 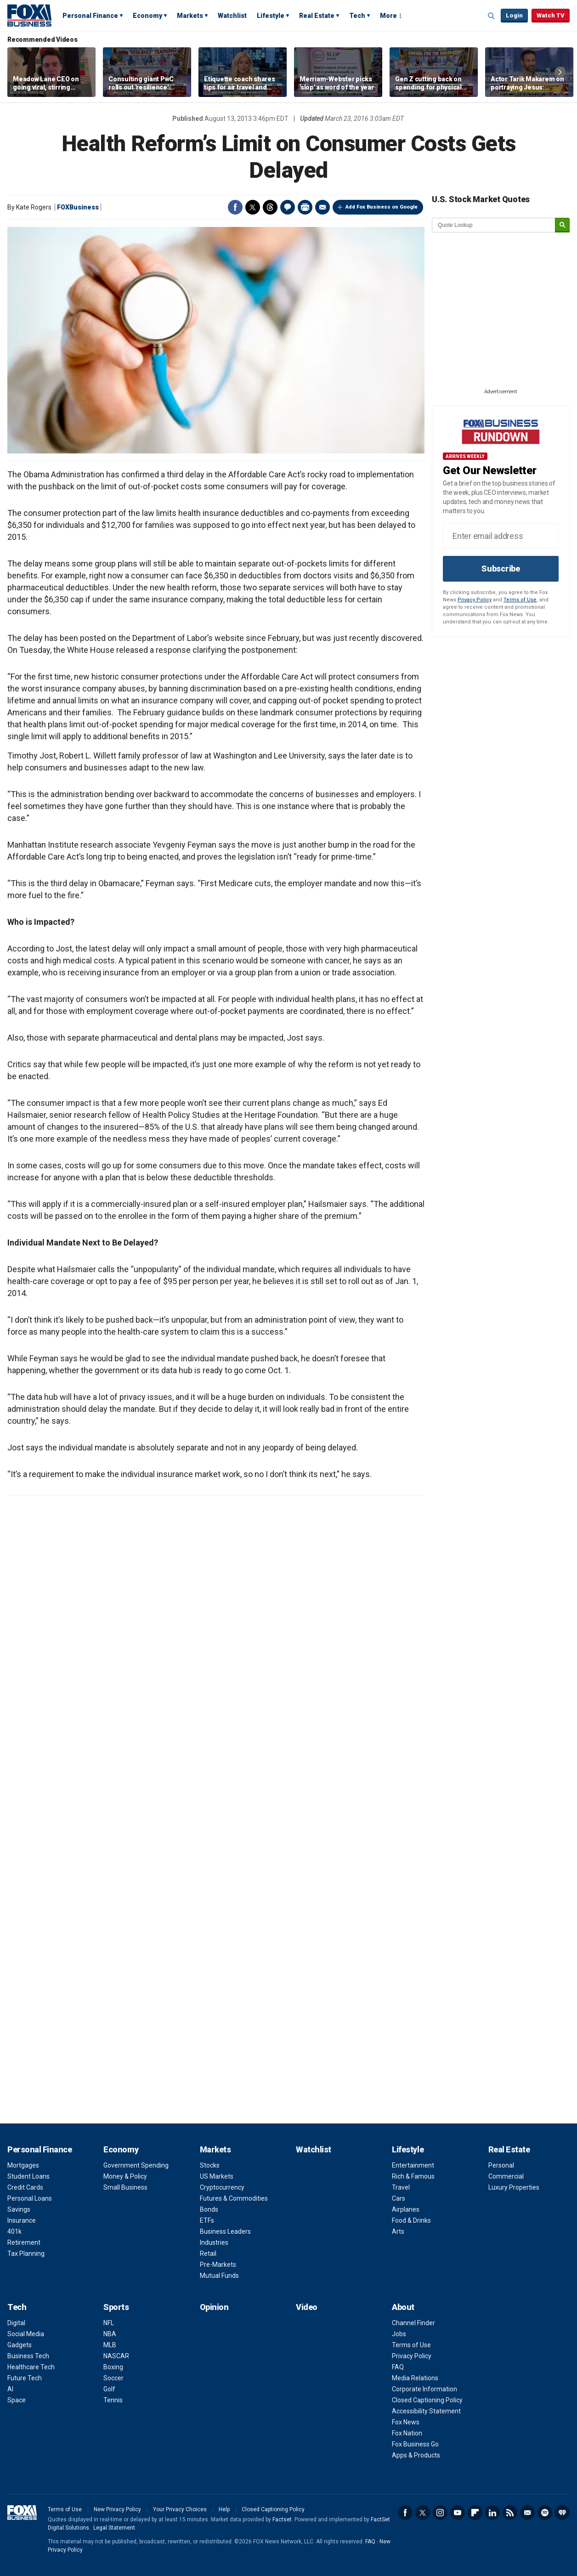 What do you see at coordinates (125, 2187) in the screenshot?
I see `Small Business` at bounding box center [125, 2187].